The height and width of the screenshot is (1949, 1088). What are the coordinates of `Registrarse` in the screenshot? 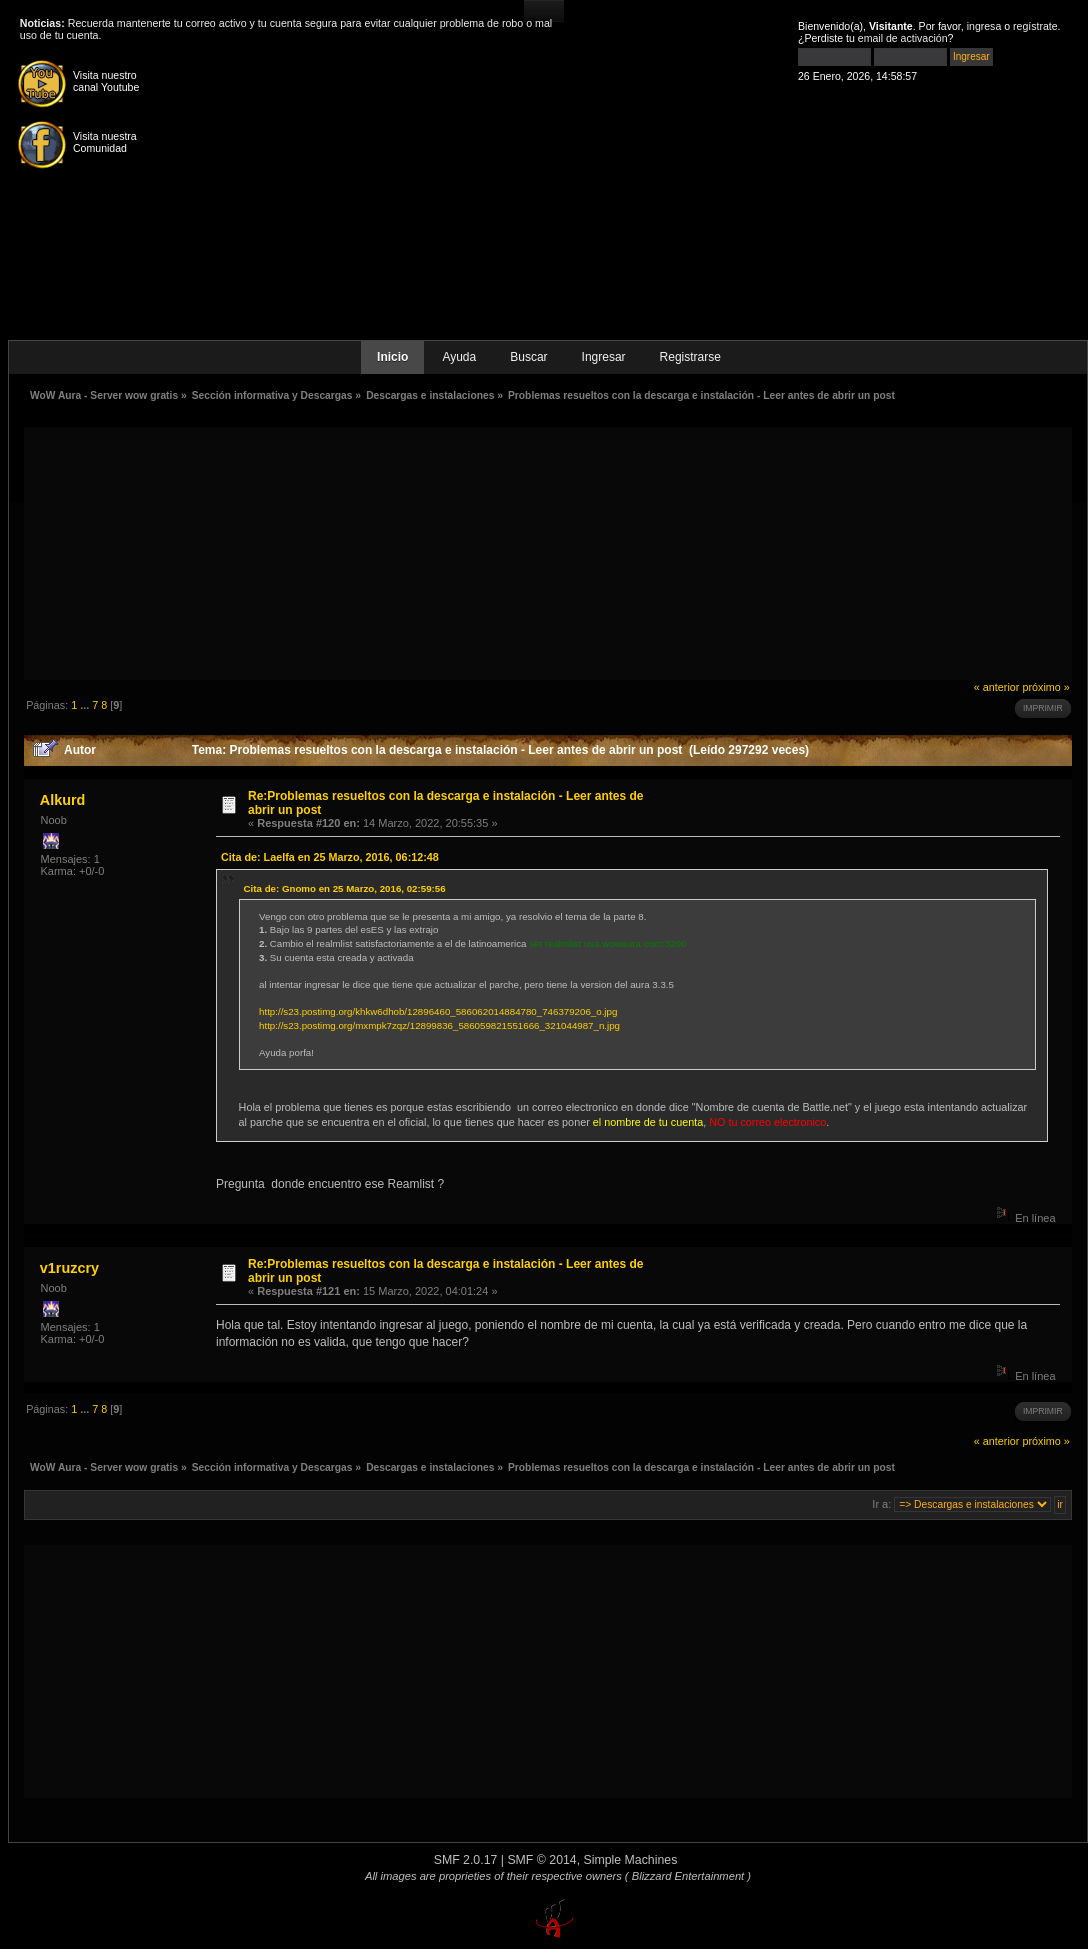 It's located at (690, 357).